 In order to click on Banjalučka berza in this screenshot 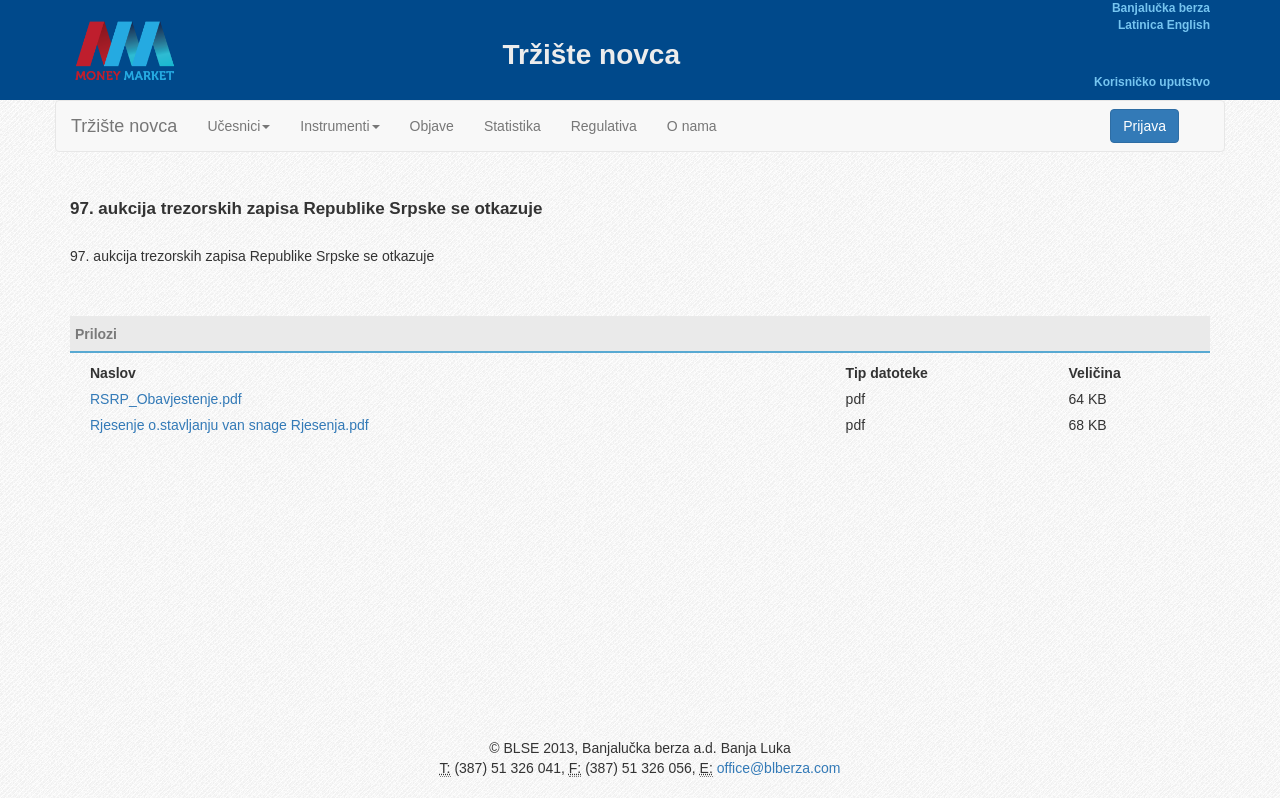, I will do `click(1161, 8)`.